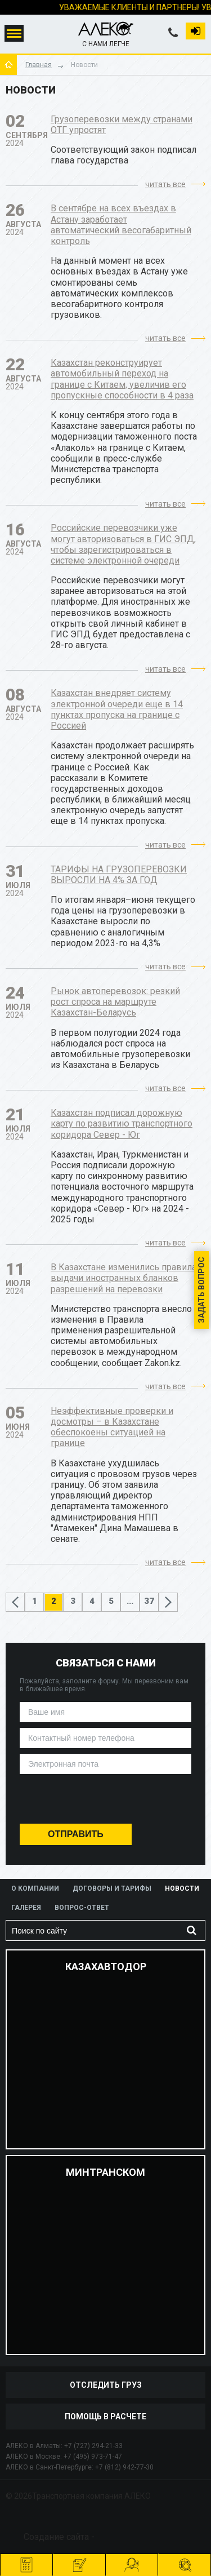 This screenshot has width=211, height=2576. Describe the element at coordinates (82, 1908) in the screenshot. I see `Вопрос-ответ` at that location.